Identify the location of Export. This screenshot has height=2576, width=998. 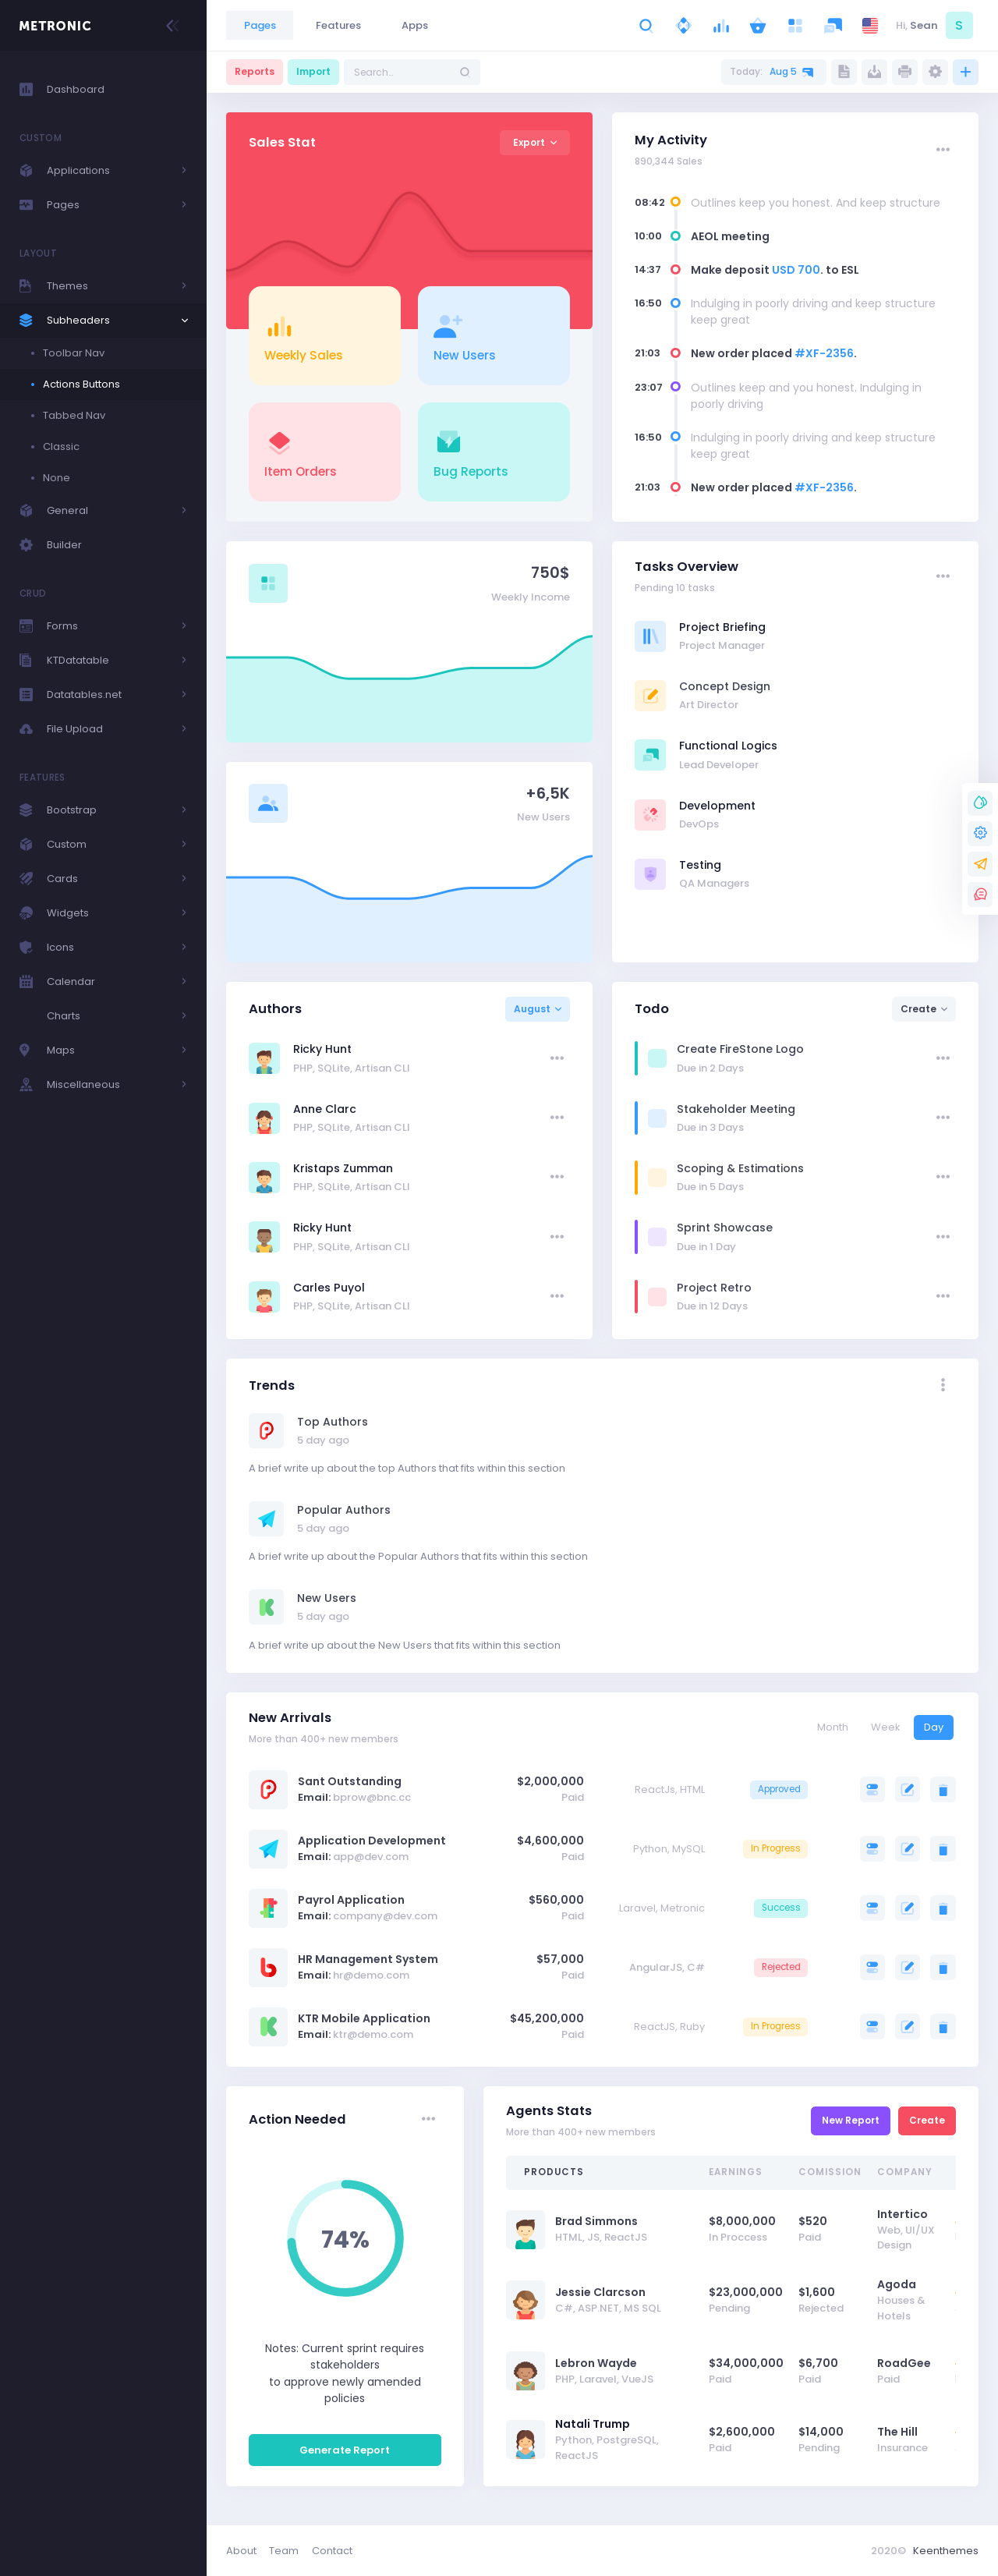
(529, 142).